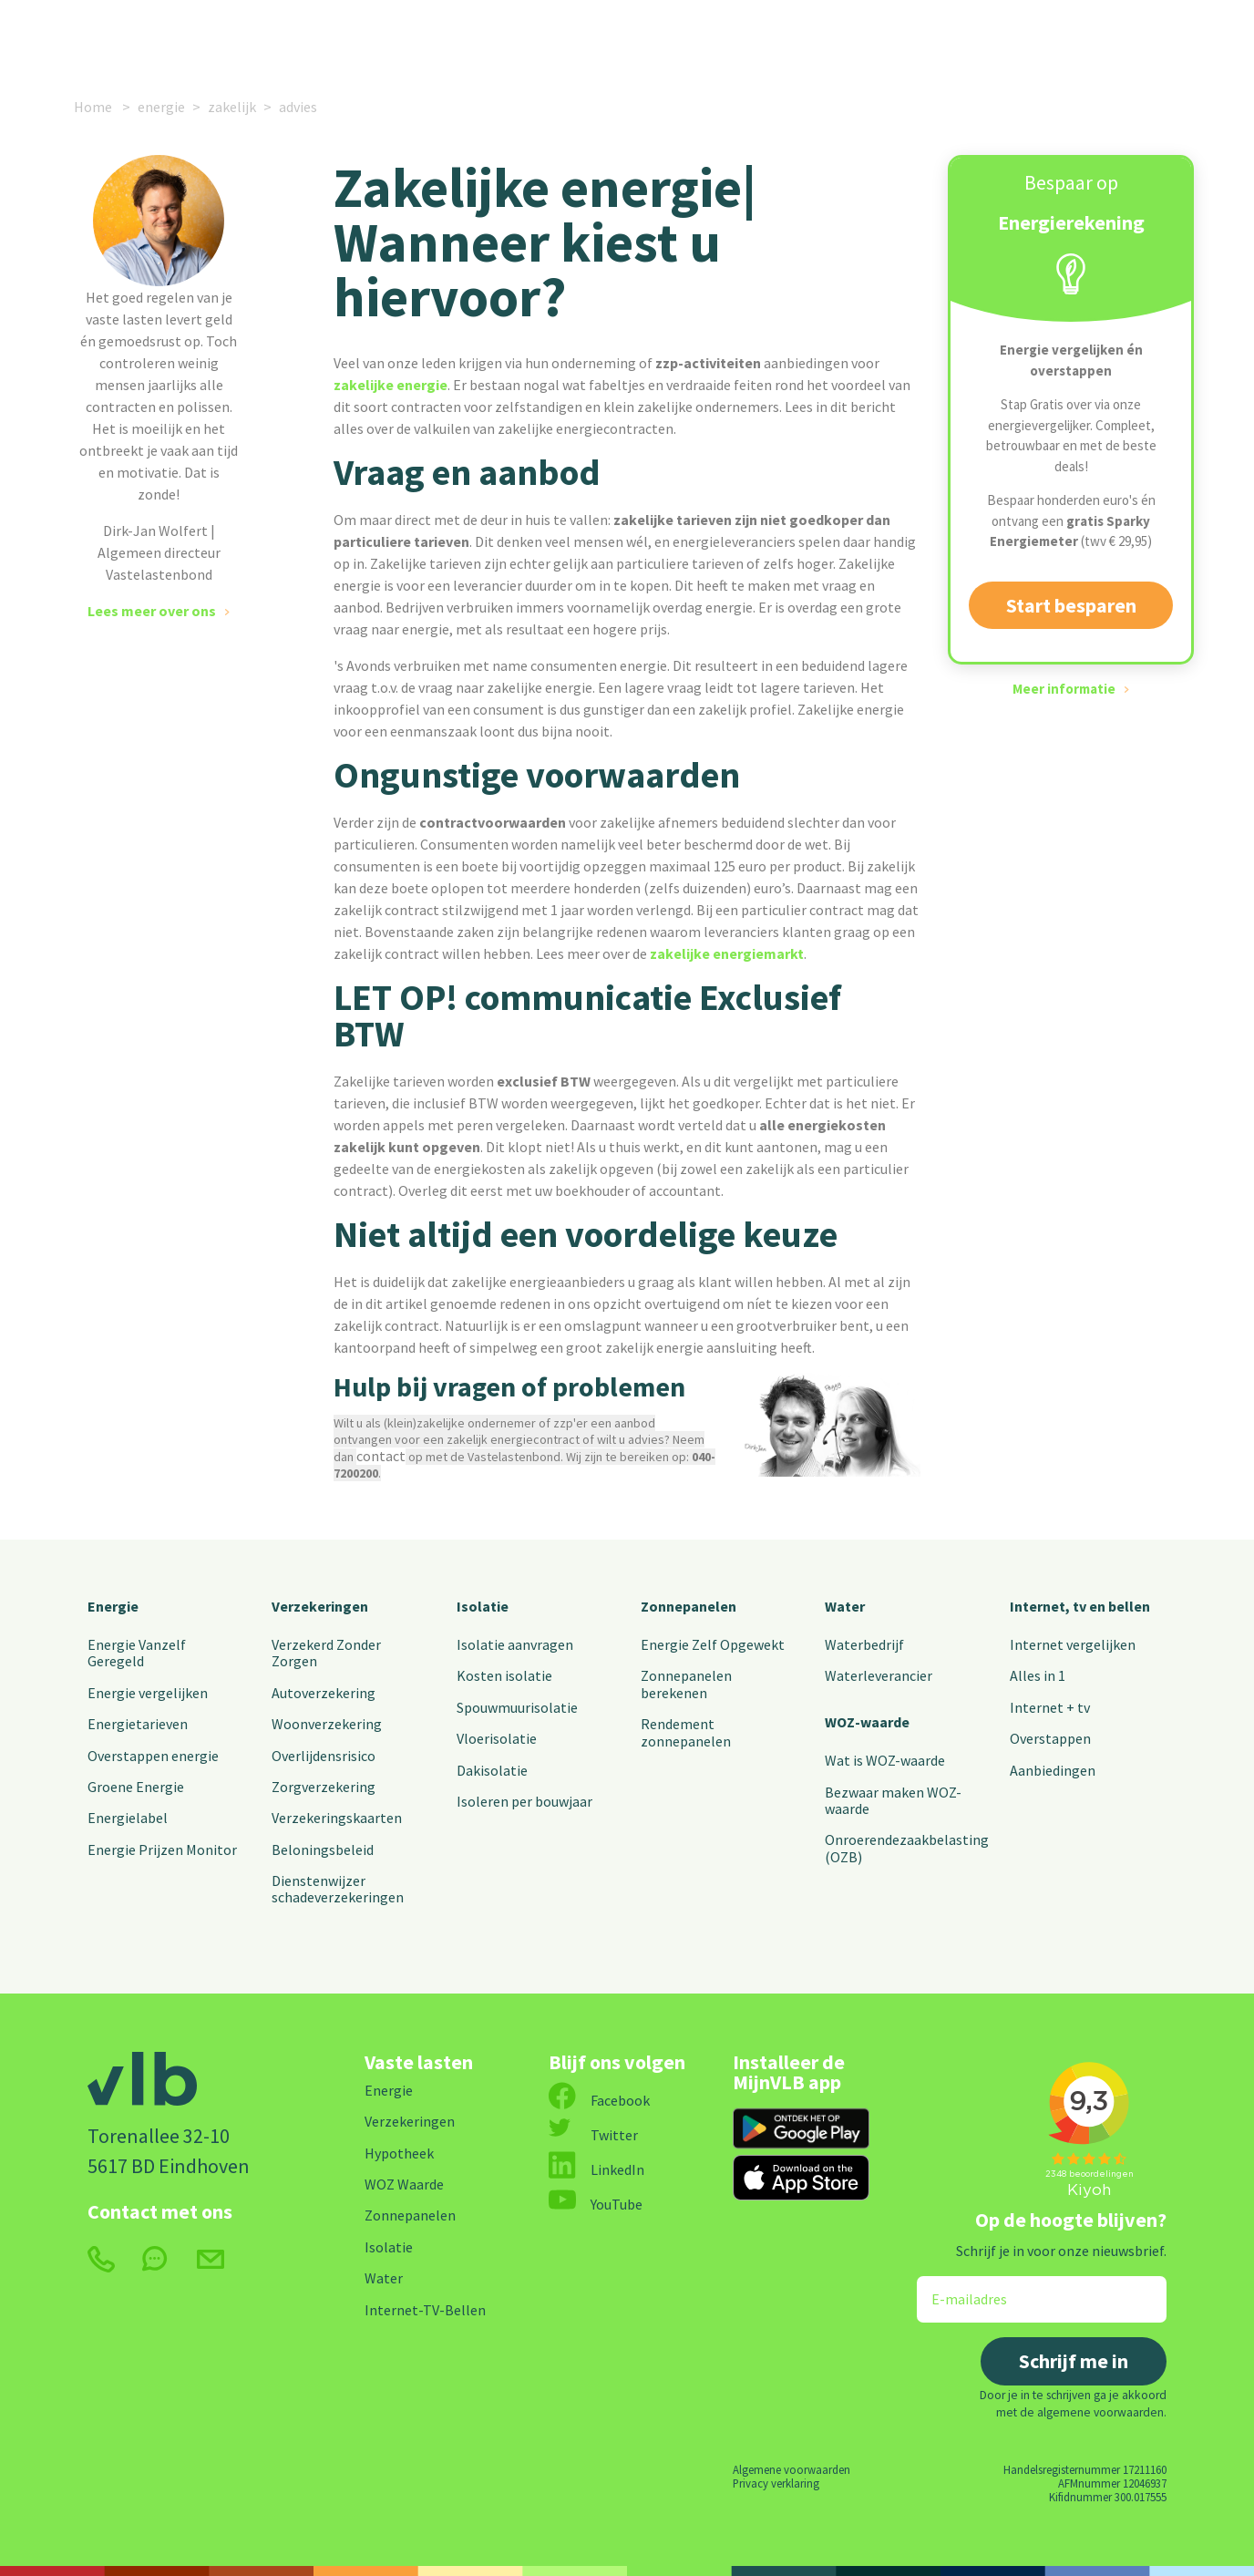  What do you see at coordinates (515, 1644) in the screenshot?
I see `Isolatie aanvragen` at bounding box center [515, 1644].